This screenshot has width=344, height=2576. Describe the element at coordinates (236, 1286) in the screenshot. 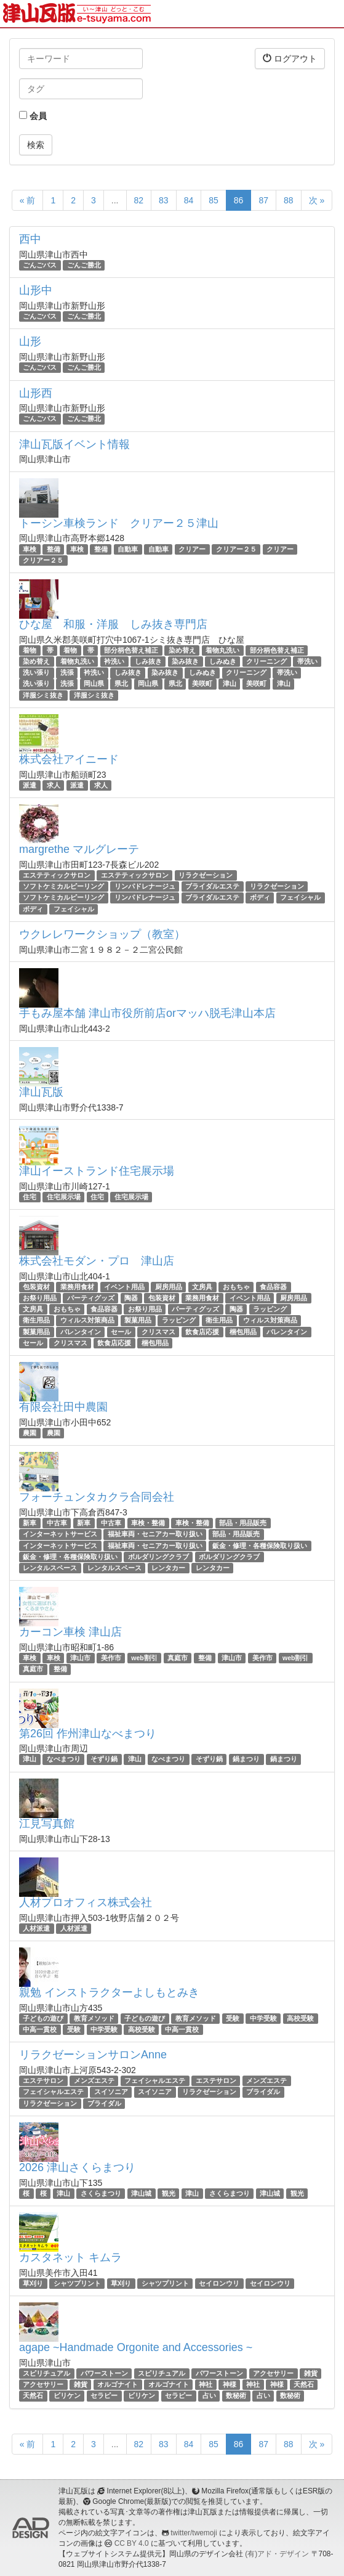

I see `おもちゃ` at that location.